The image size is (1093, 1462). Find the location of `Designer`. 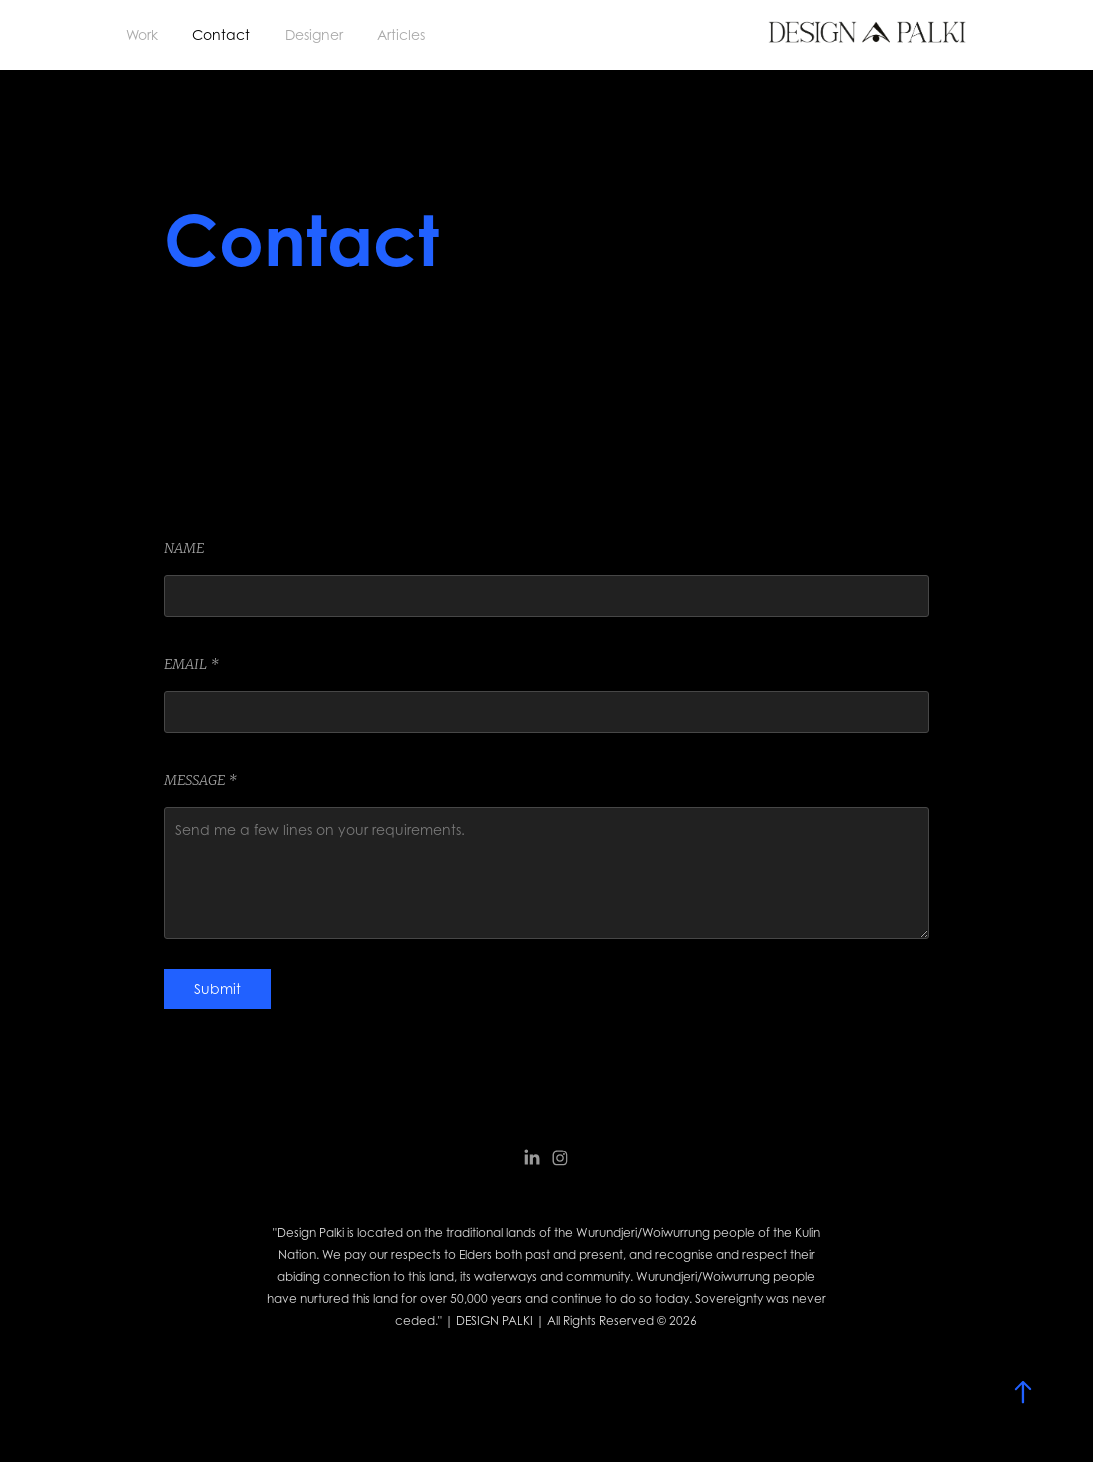

Designer is located at coordinates (314, 34).